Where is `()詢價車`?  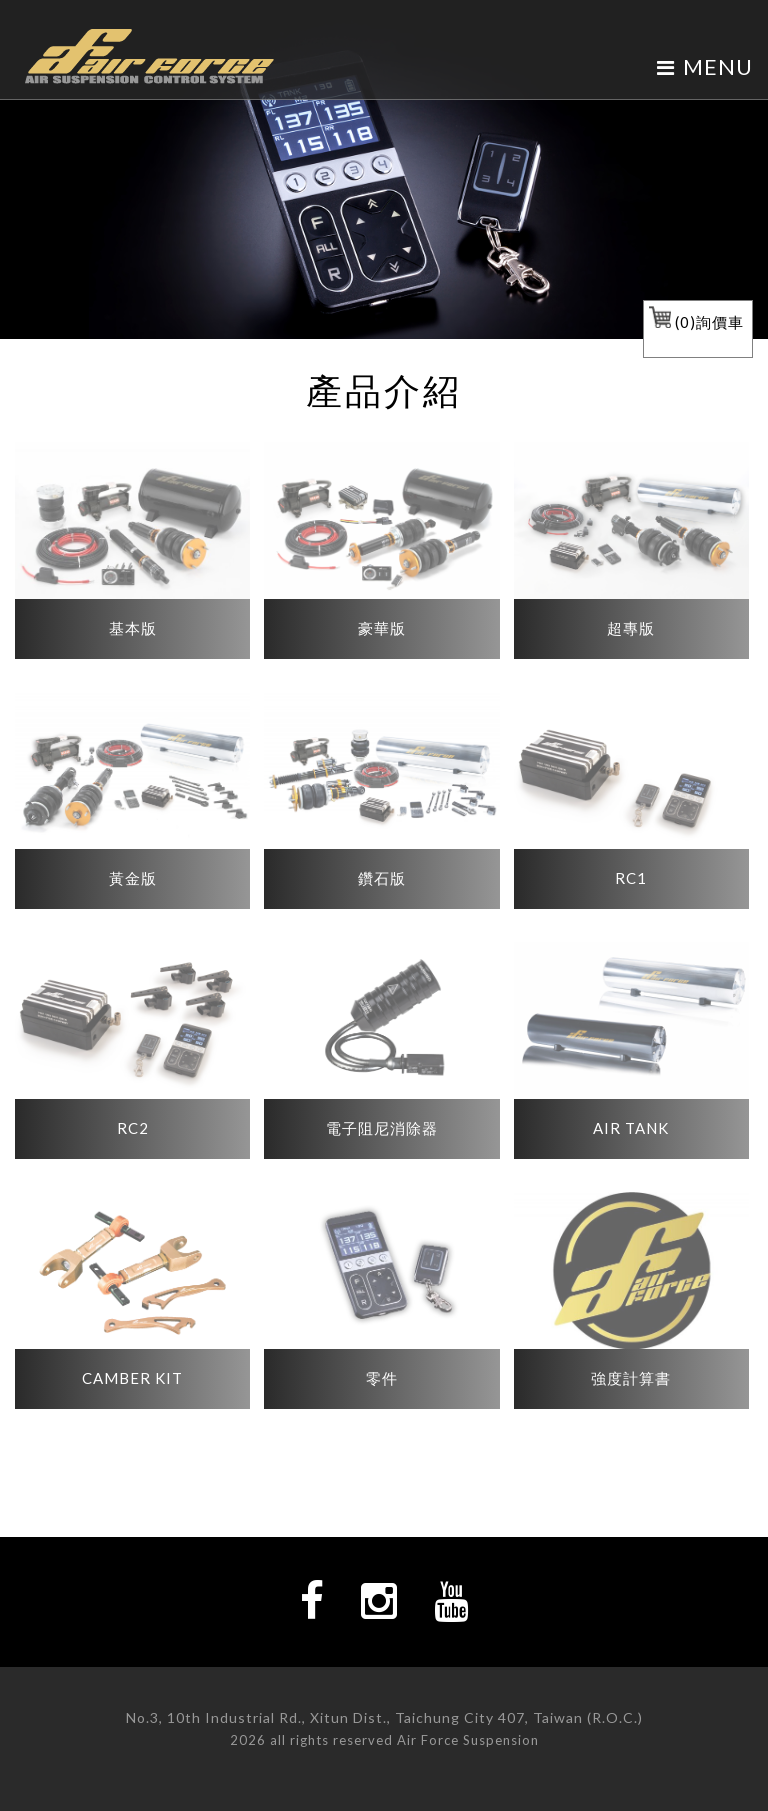
()詢價車 is located at coordinates (696, 322).